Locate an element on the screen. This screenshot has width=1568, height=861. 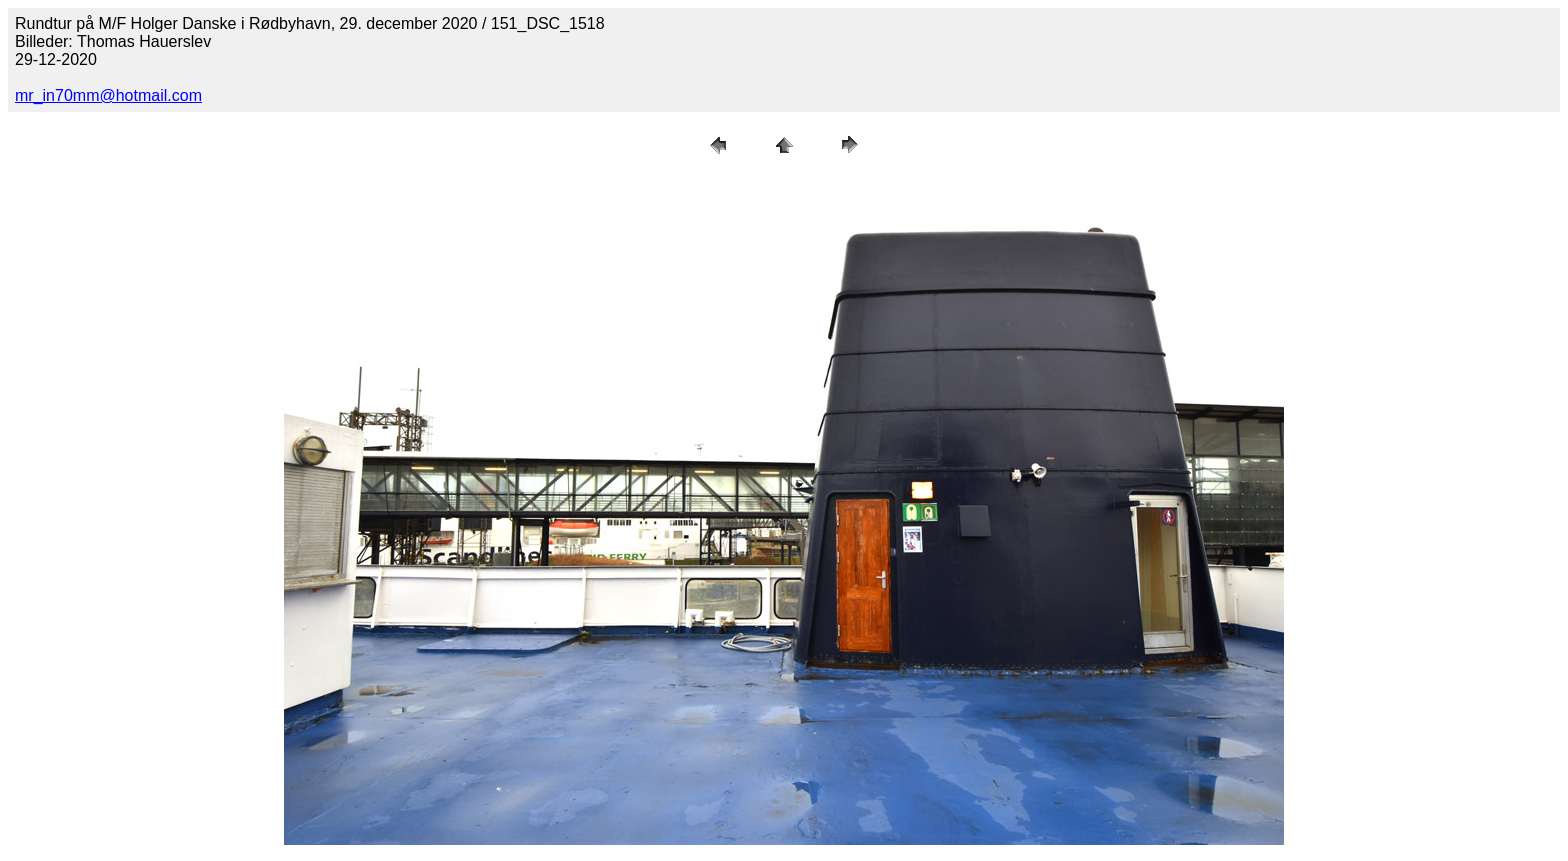
mr_in70mm@hotmail.com is located at coordinates (108, 95).